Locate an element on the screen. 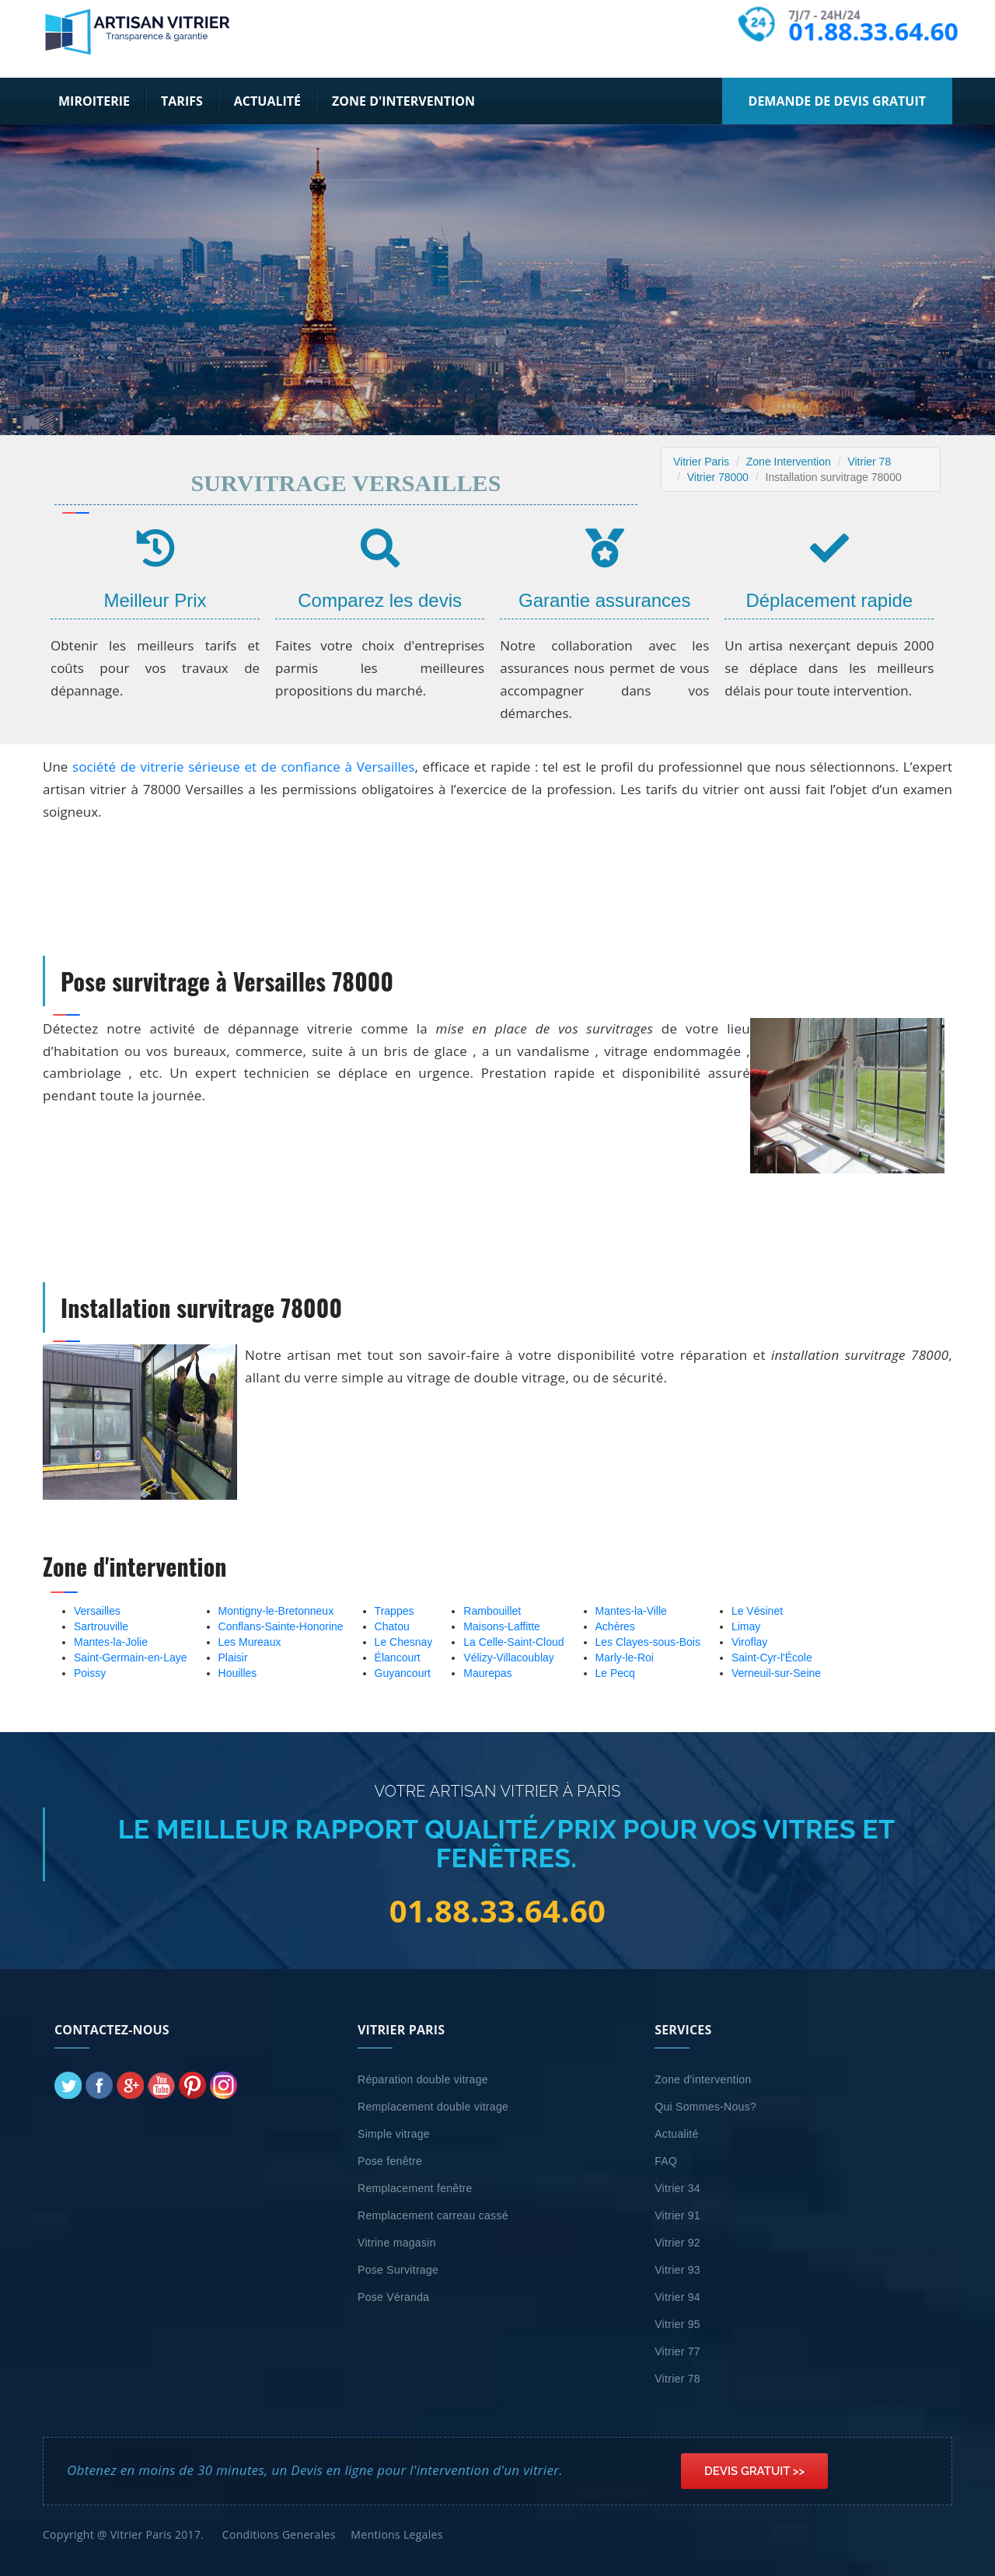 The width and height of the screenshot is (995, 2576). Les Clayes-sous-Bois is located at coordinates (647, 1642).